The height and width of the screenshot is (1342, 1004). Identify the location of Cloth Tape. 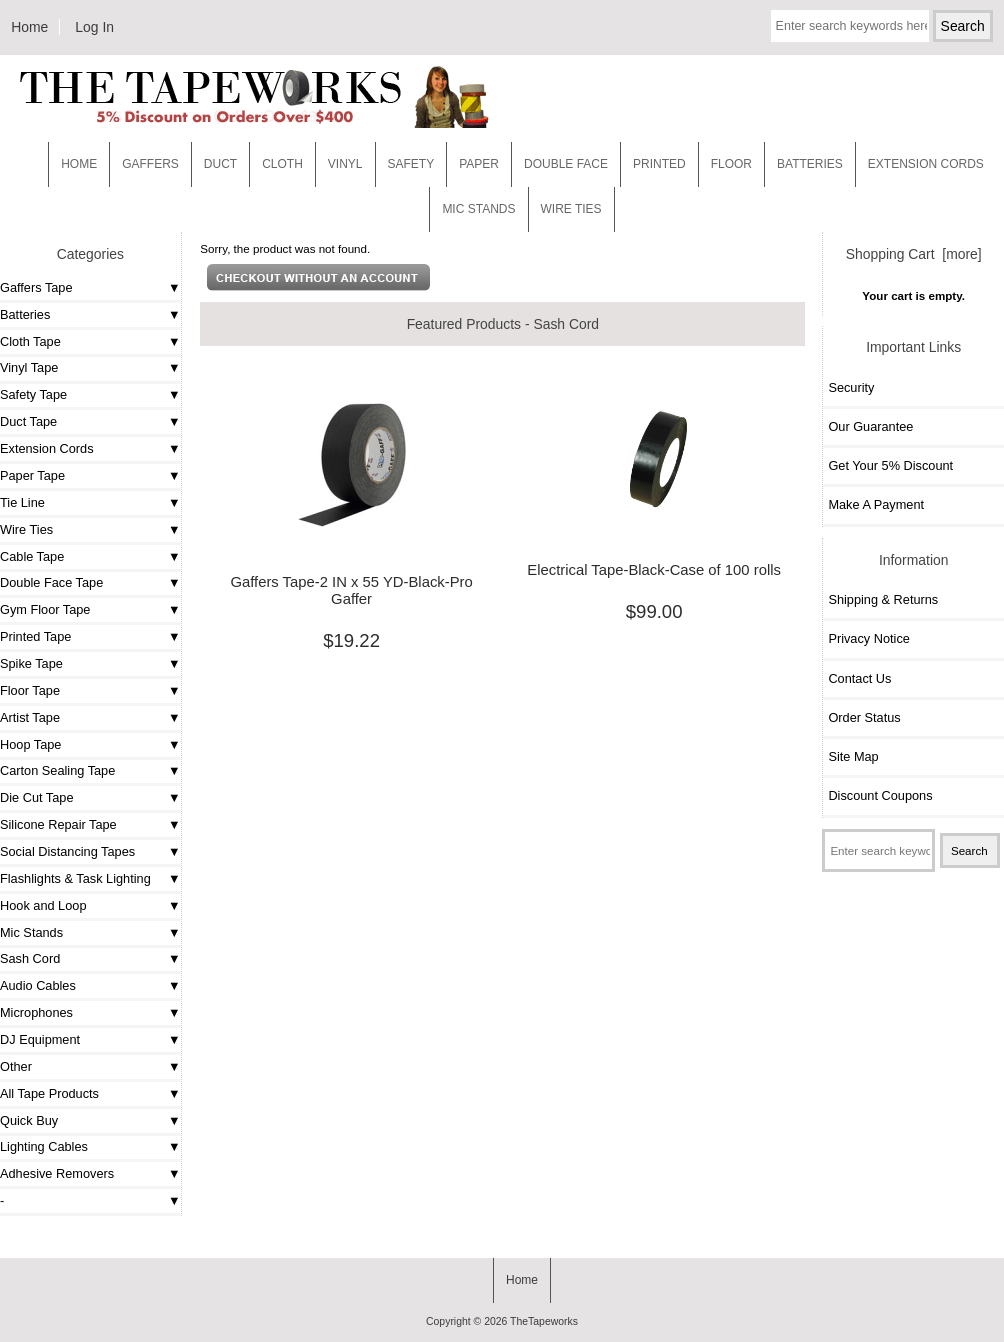
(30, 341).